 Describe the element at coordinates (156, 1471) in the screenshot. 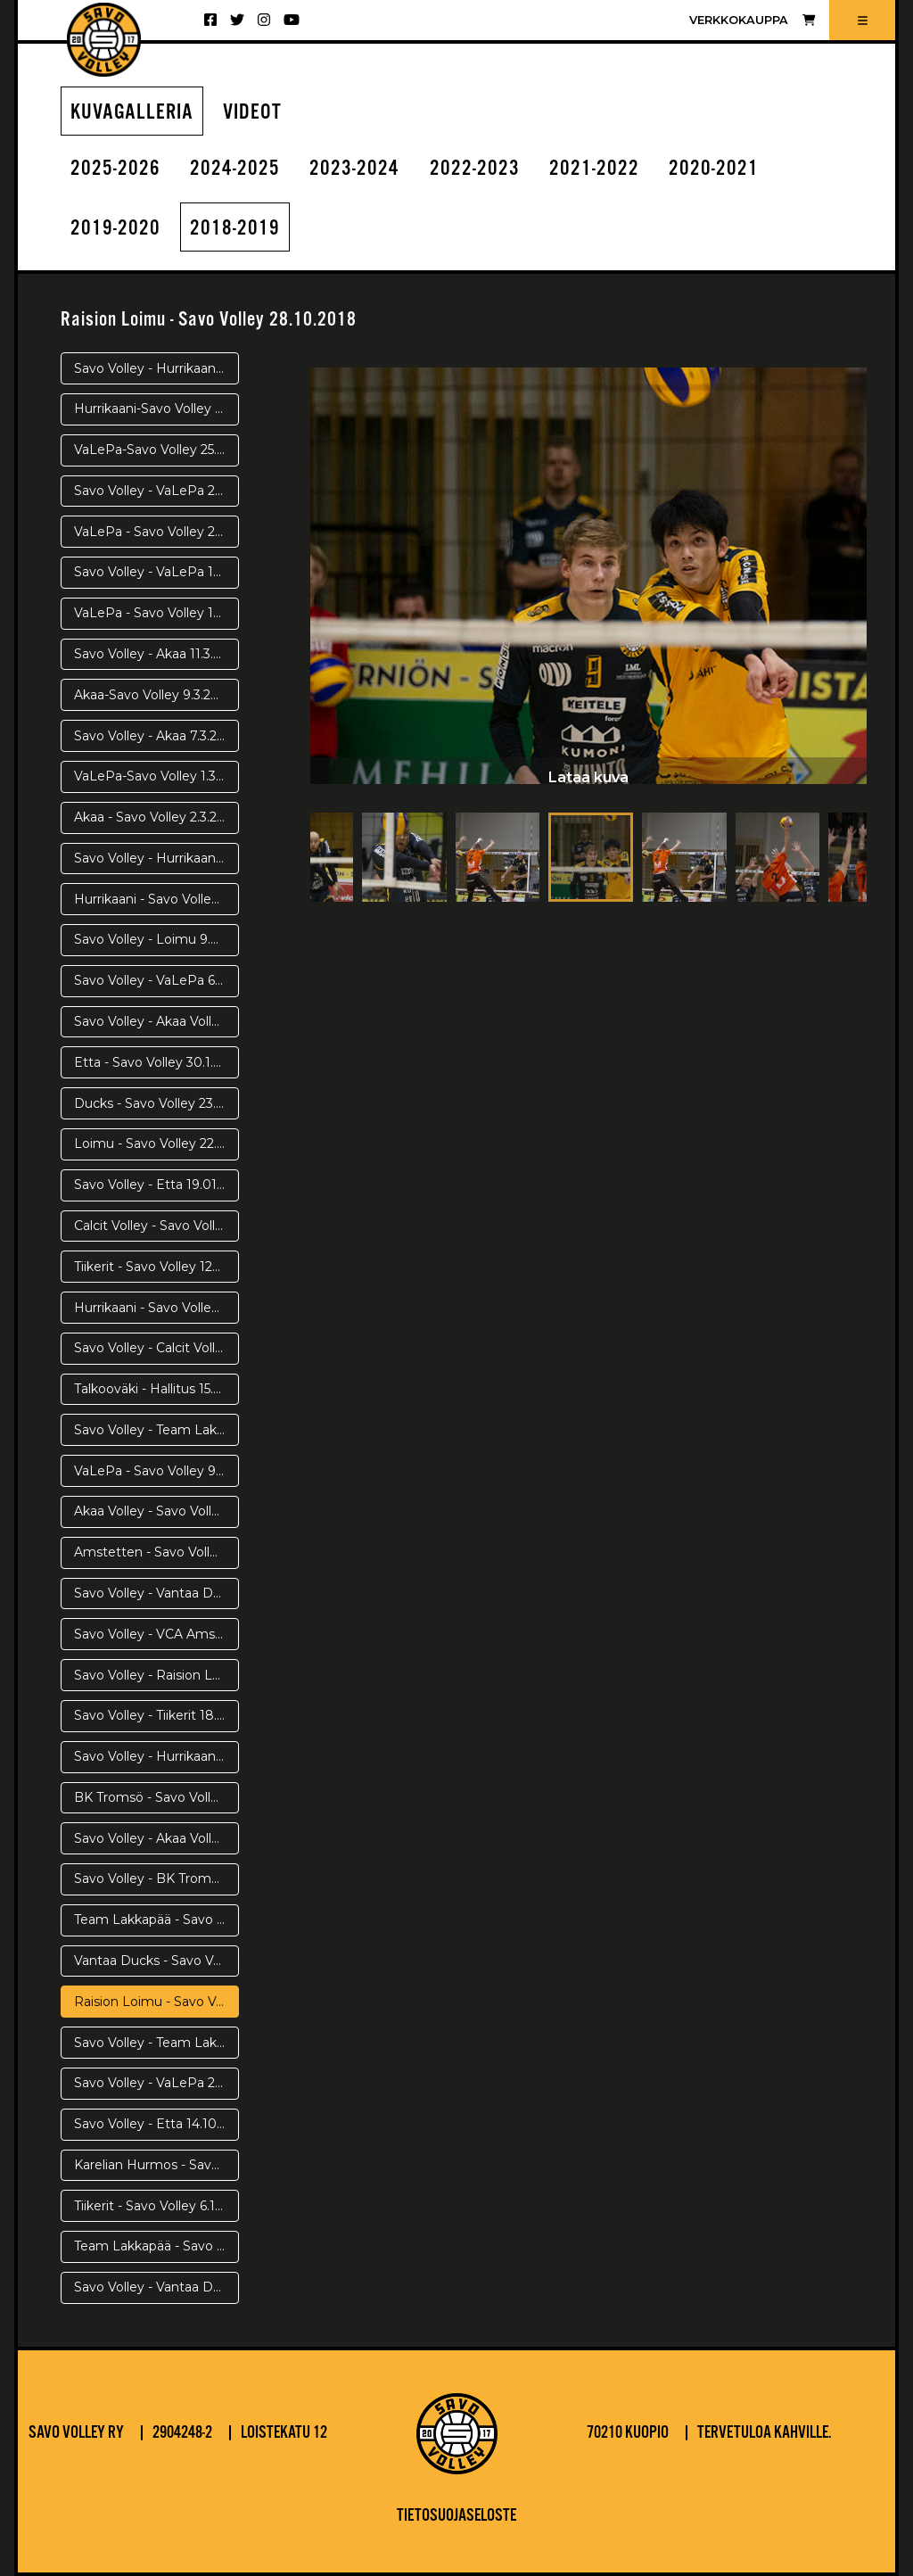

I see `VaLePa - Savo Volley 9.12.2018` at that location.